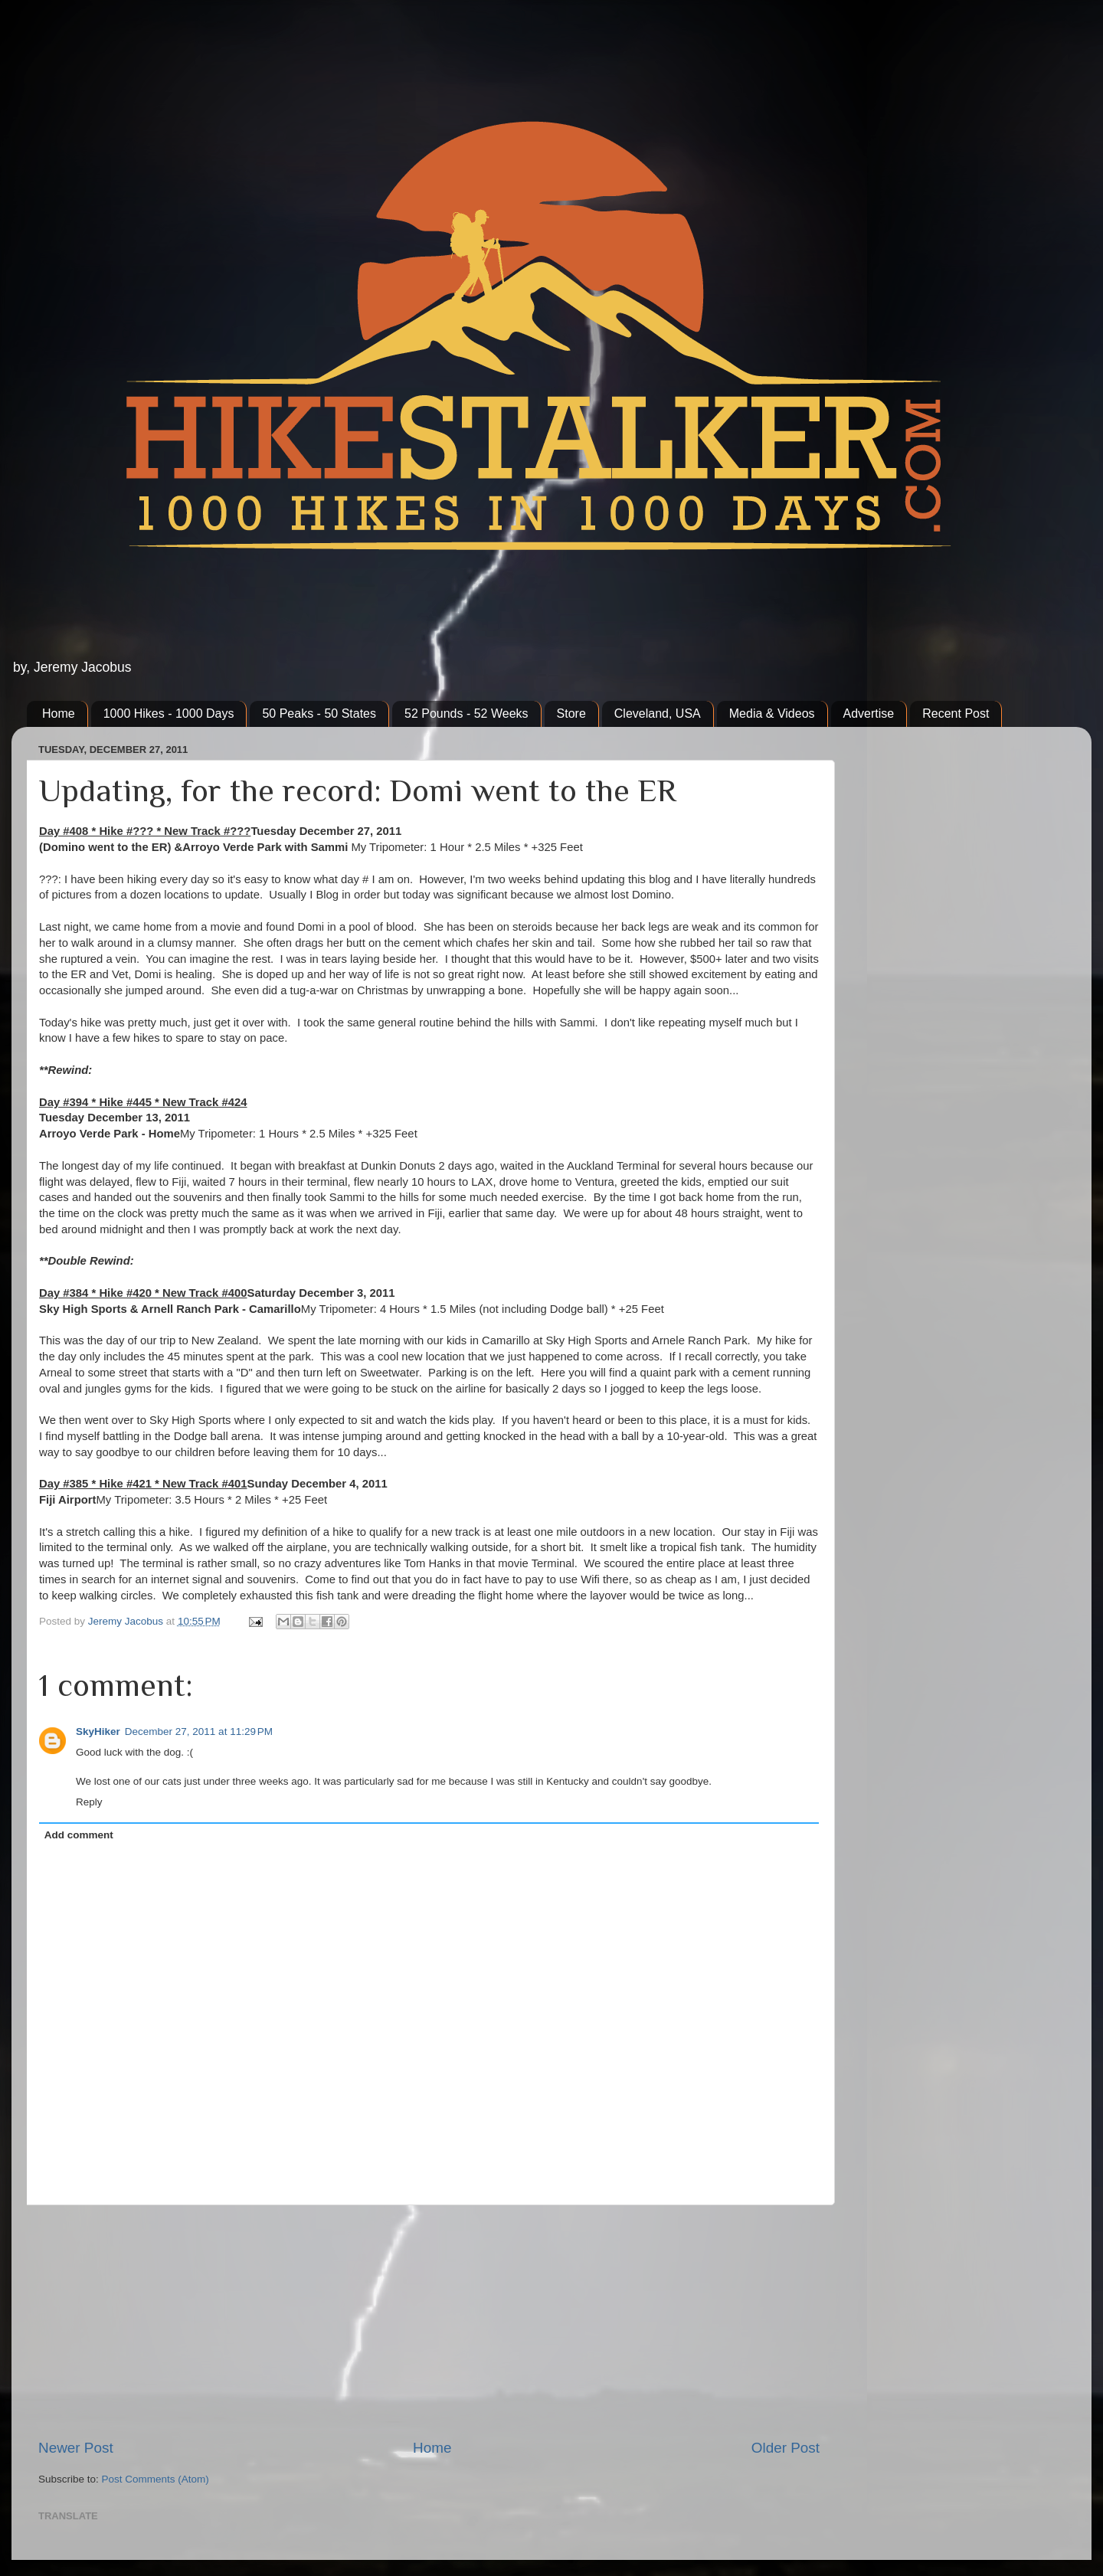 The height and width of the screenshot is (2576, 1103). I want to click on SkyHiker, so click(98, 1731).